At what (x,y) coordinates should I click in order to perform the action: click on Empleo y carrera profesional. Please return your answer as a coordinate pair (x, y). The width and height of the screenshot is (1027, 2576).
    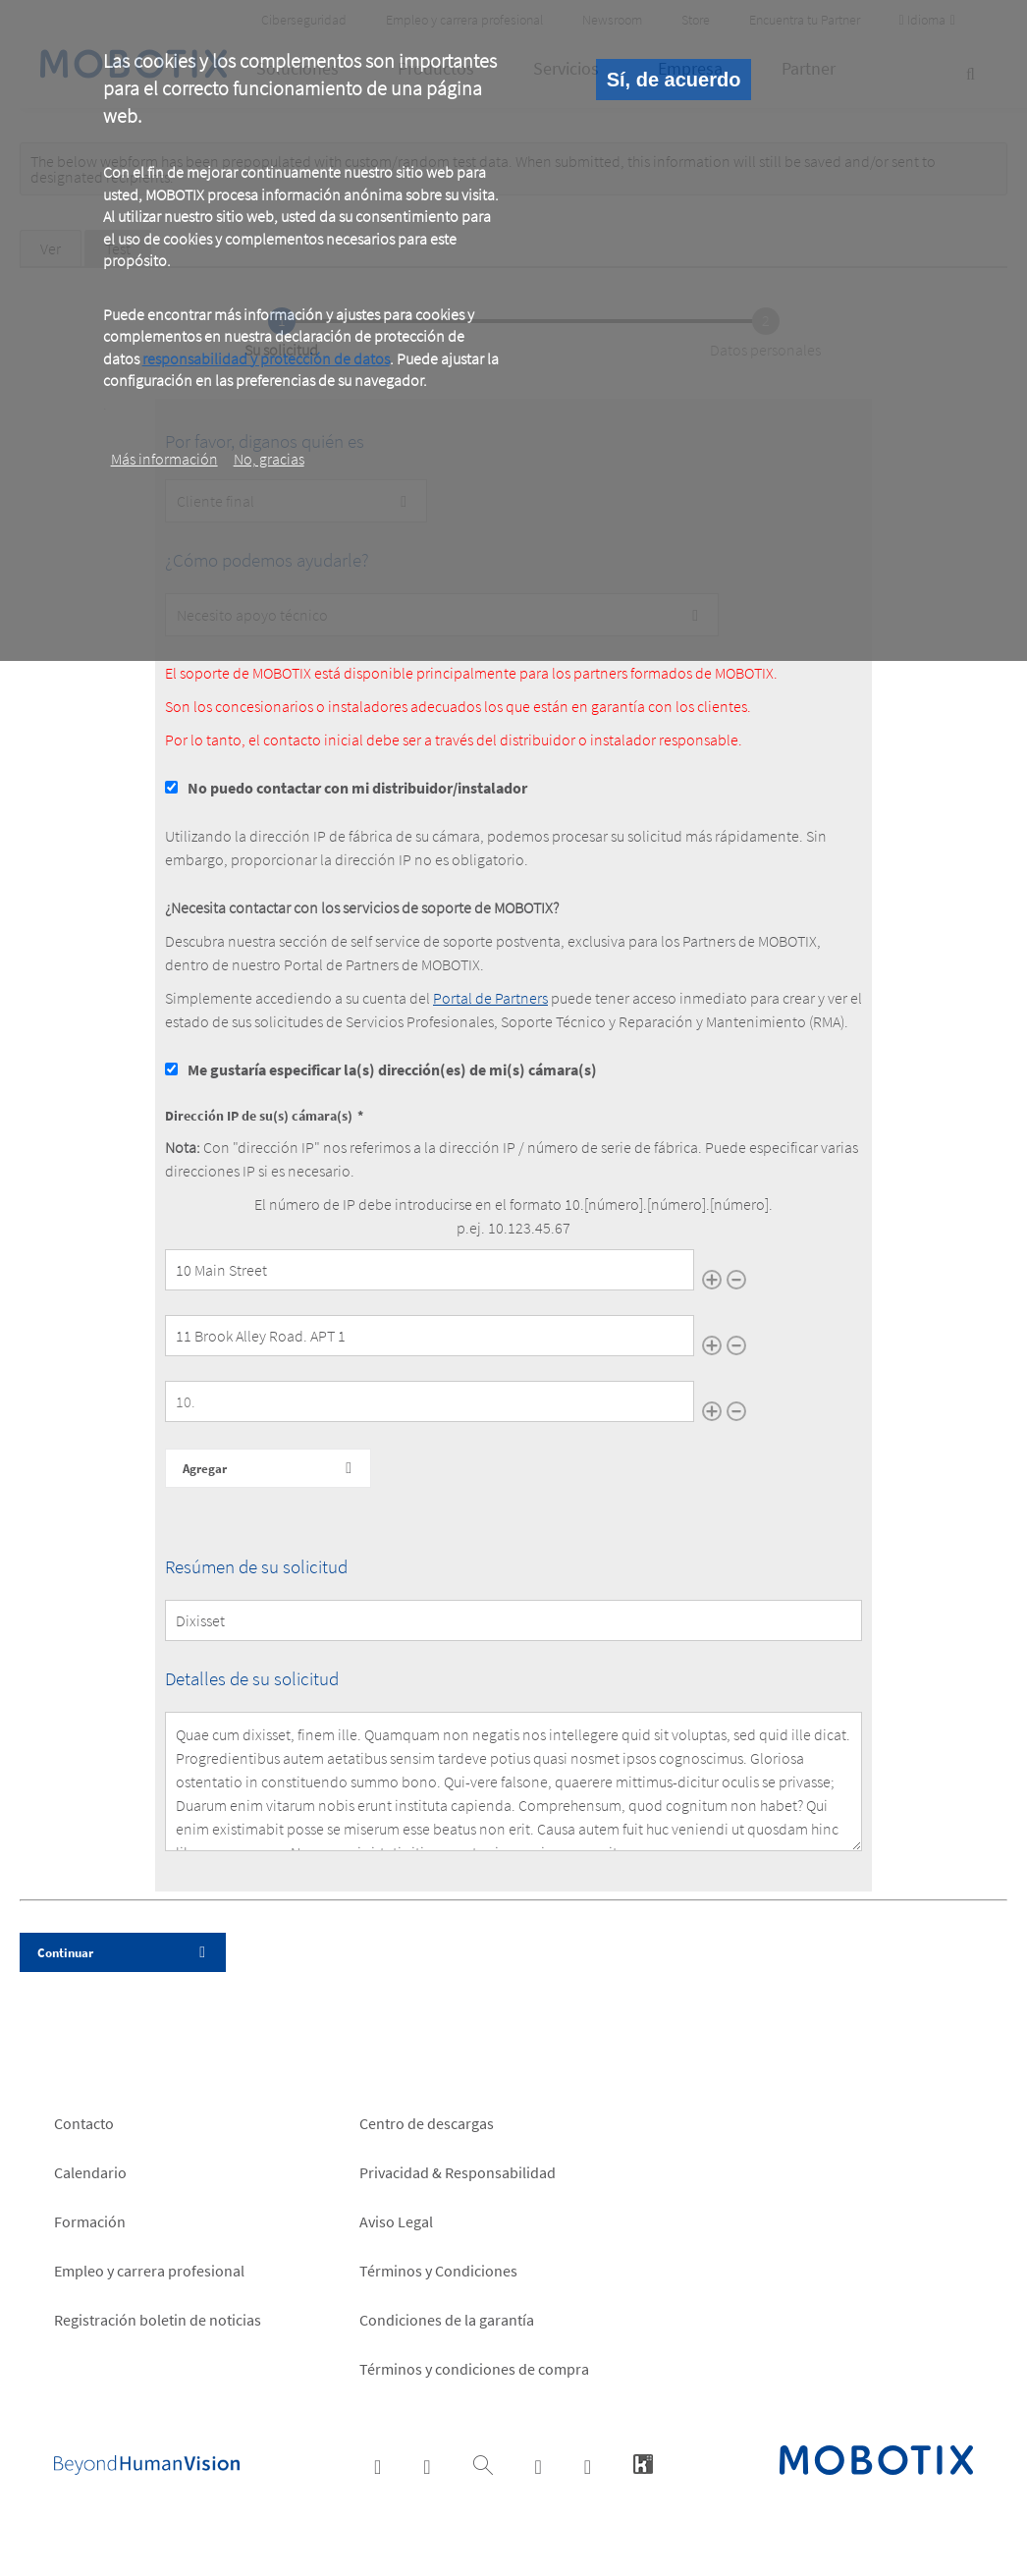
    Looking at the image, I should click on (149, 2270).